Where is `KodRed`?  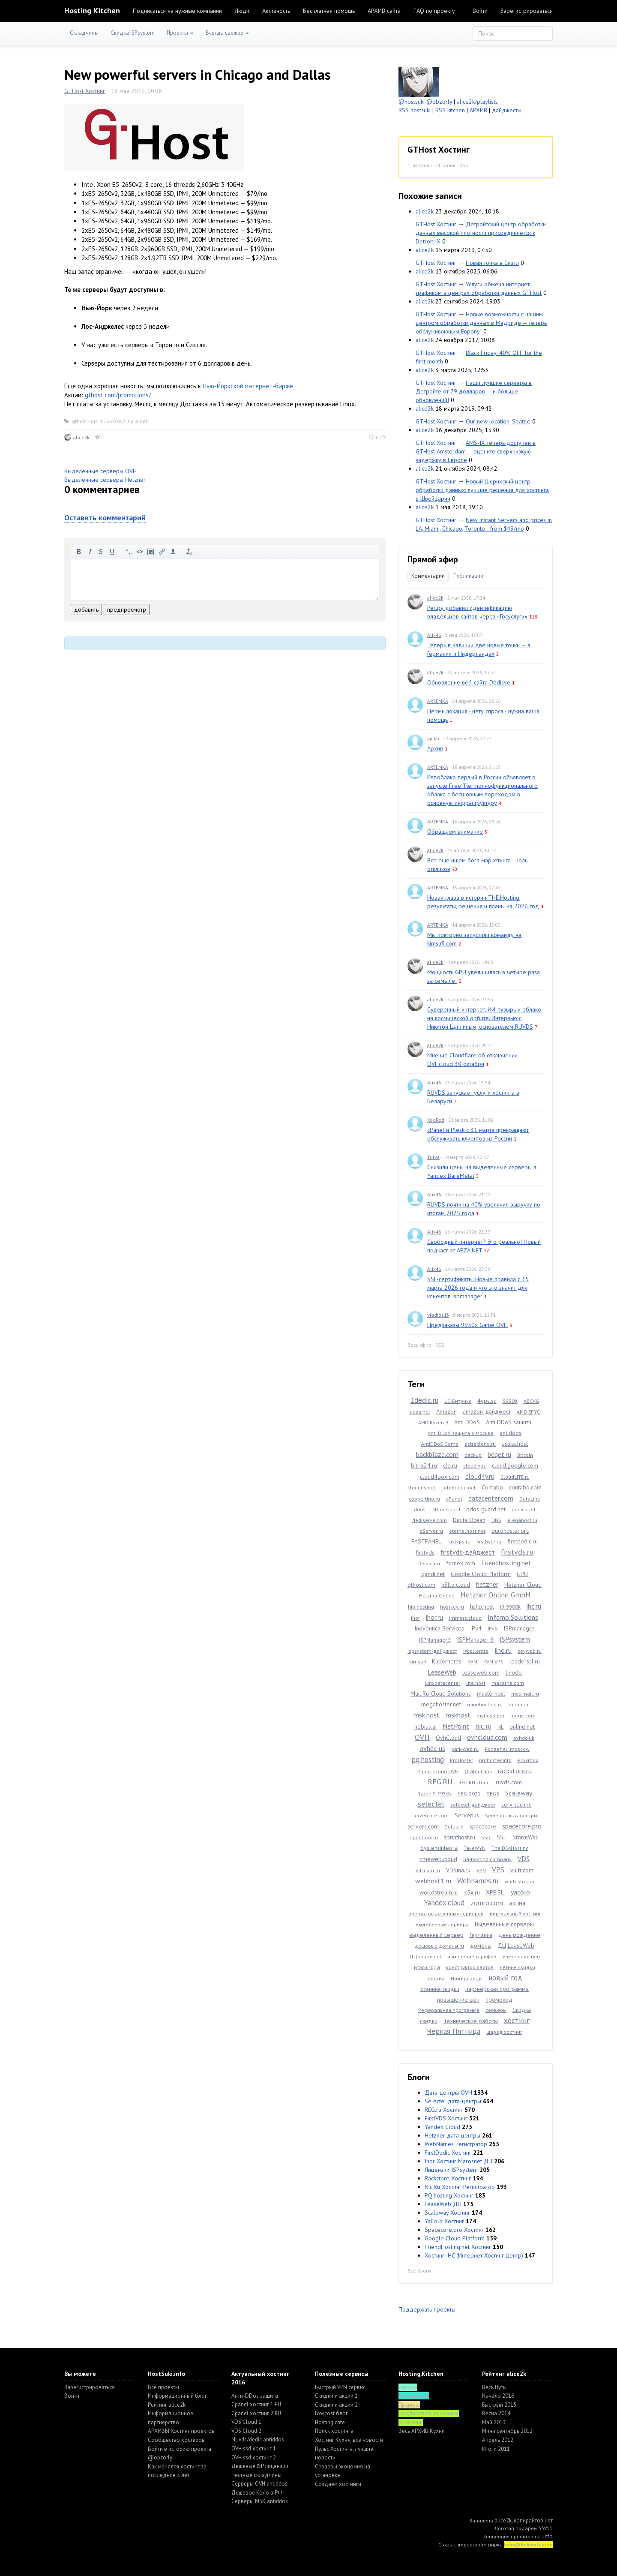
KodRed is located at coordinates (435, 1120).